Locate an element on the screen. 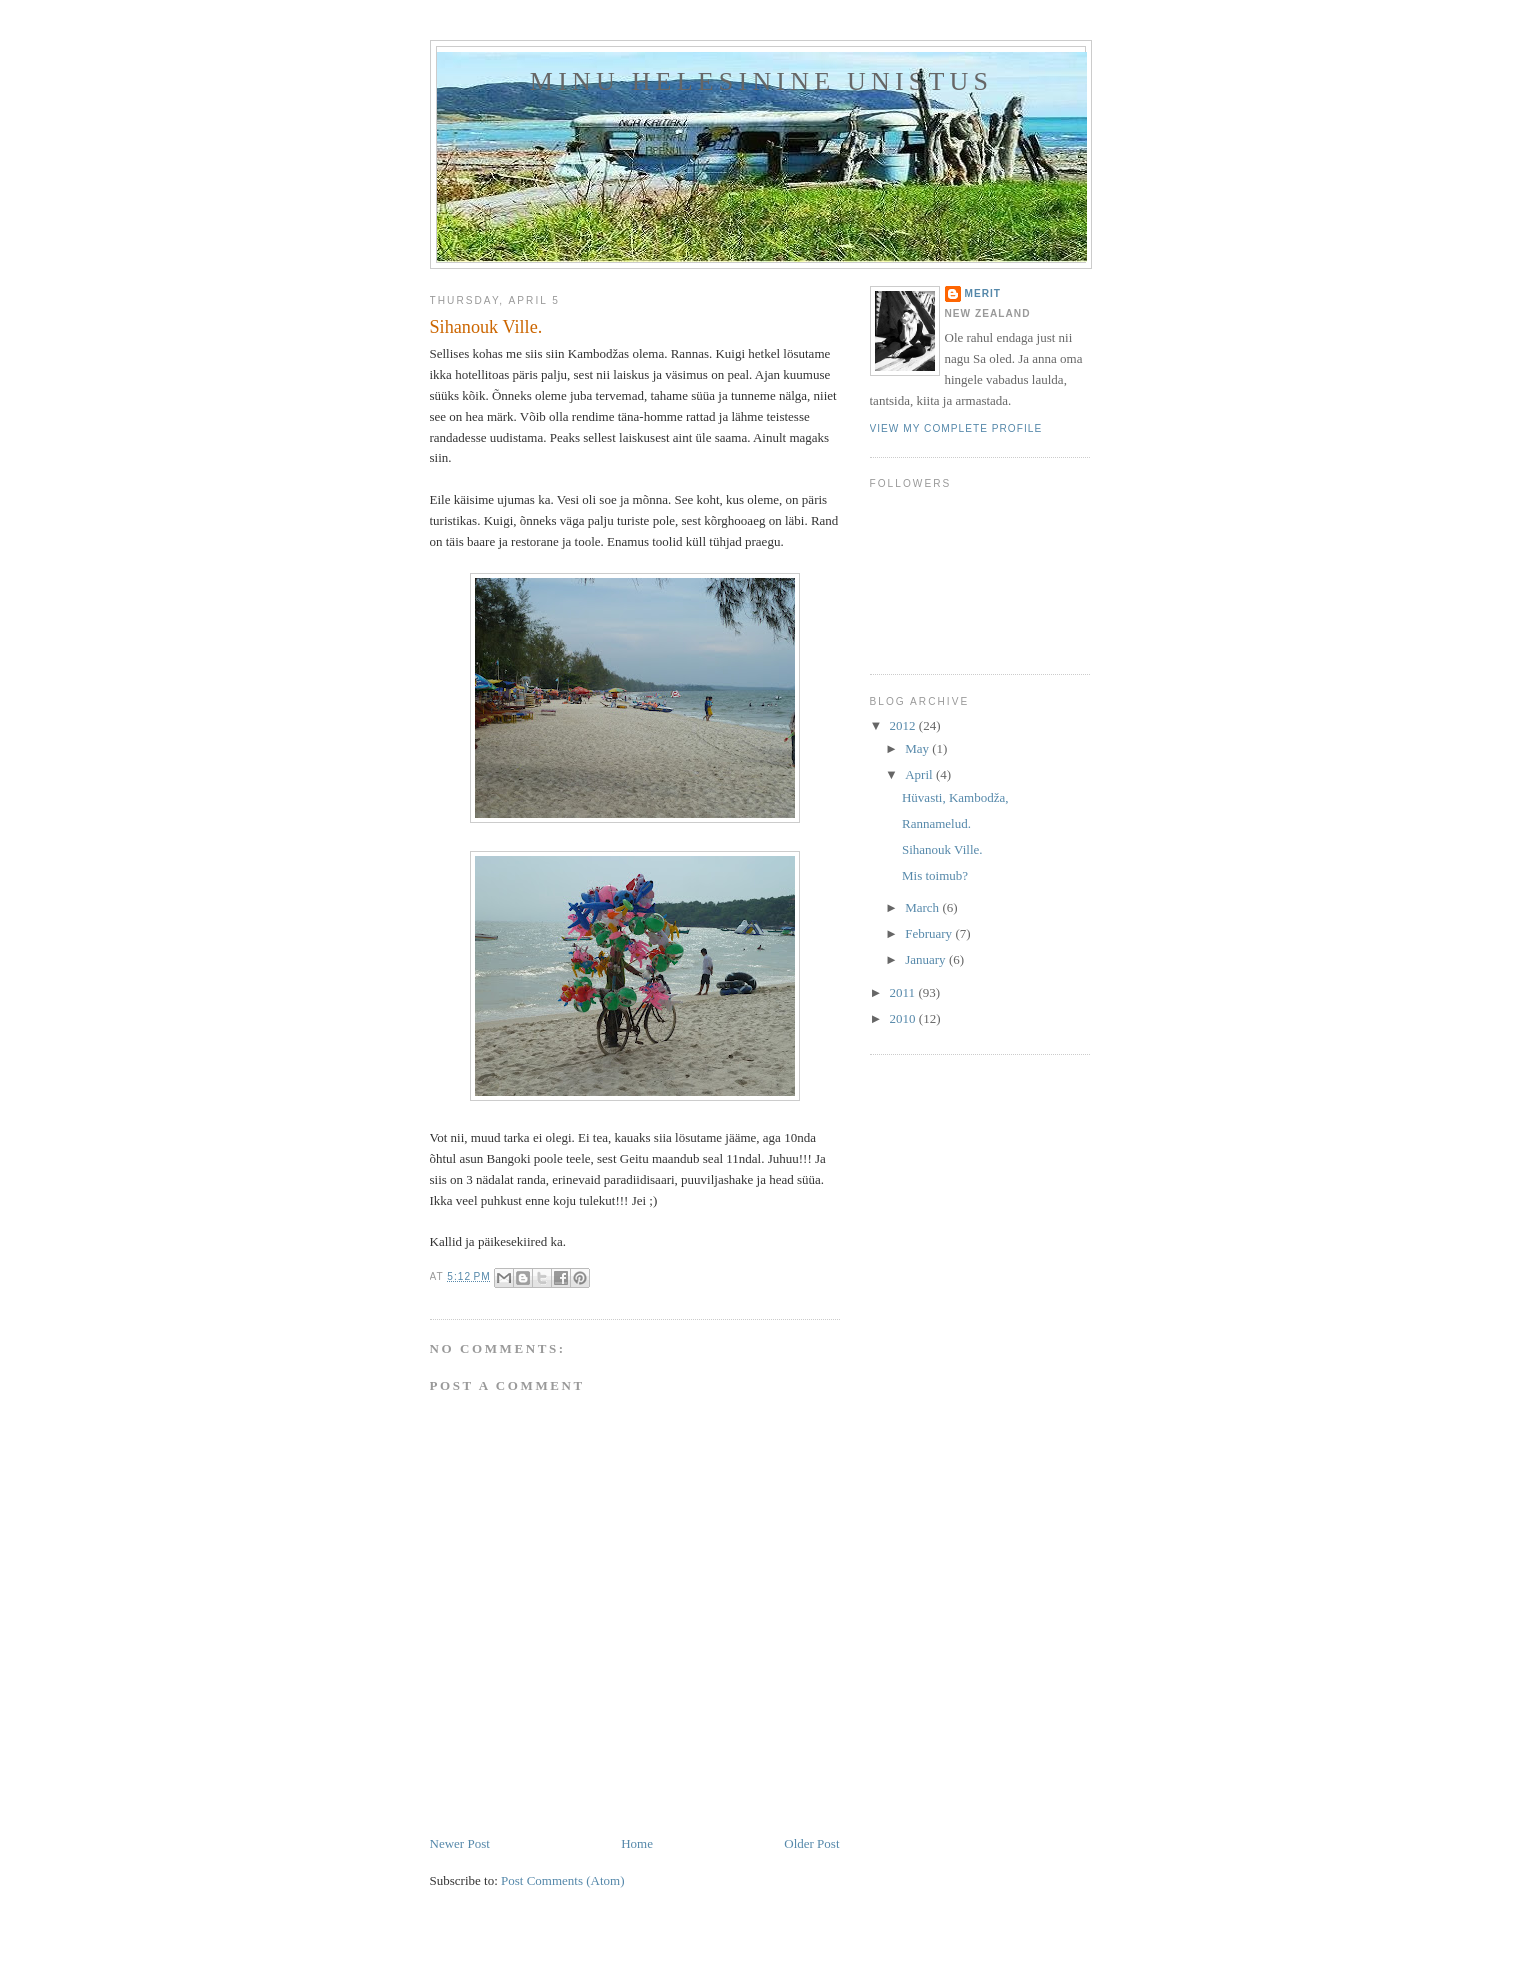 The image size is (1519, 1977). MINU HELESININE UNISTUS is located at coordinates (761, 81).